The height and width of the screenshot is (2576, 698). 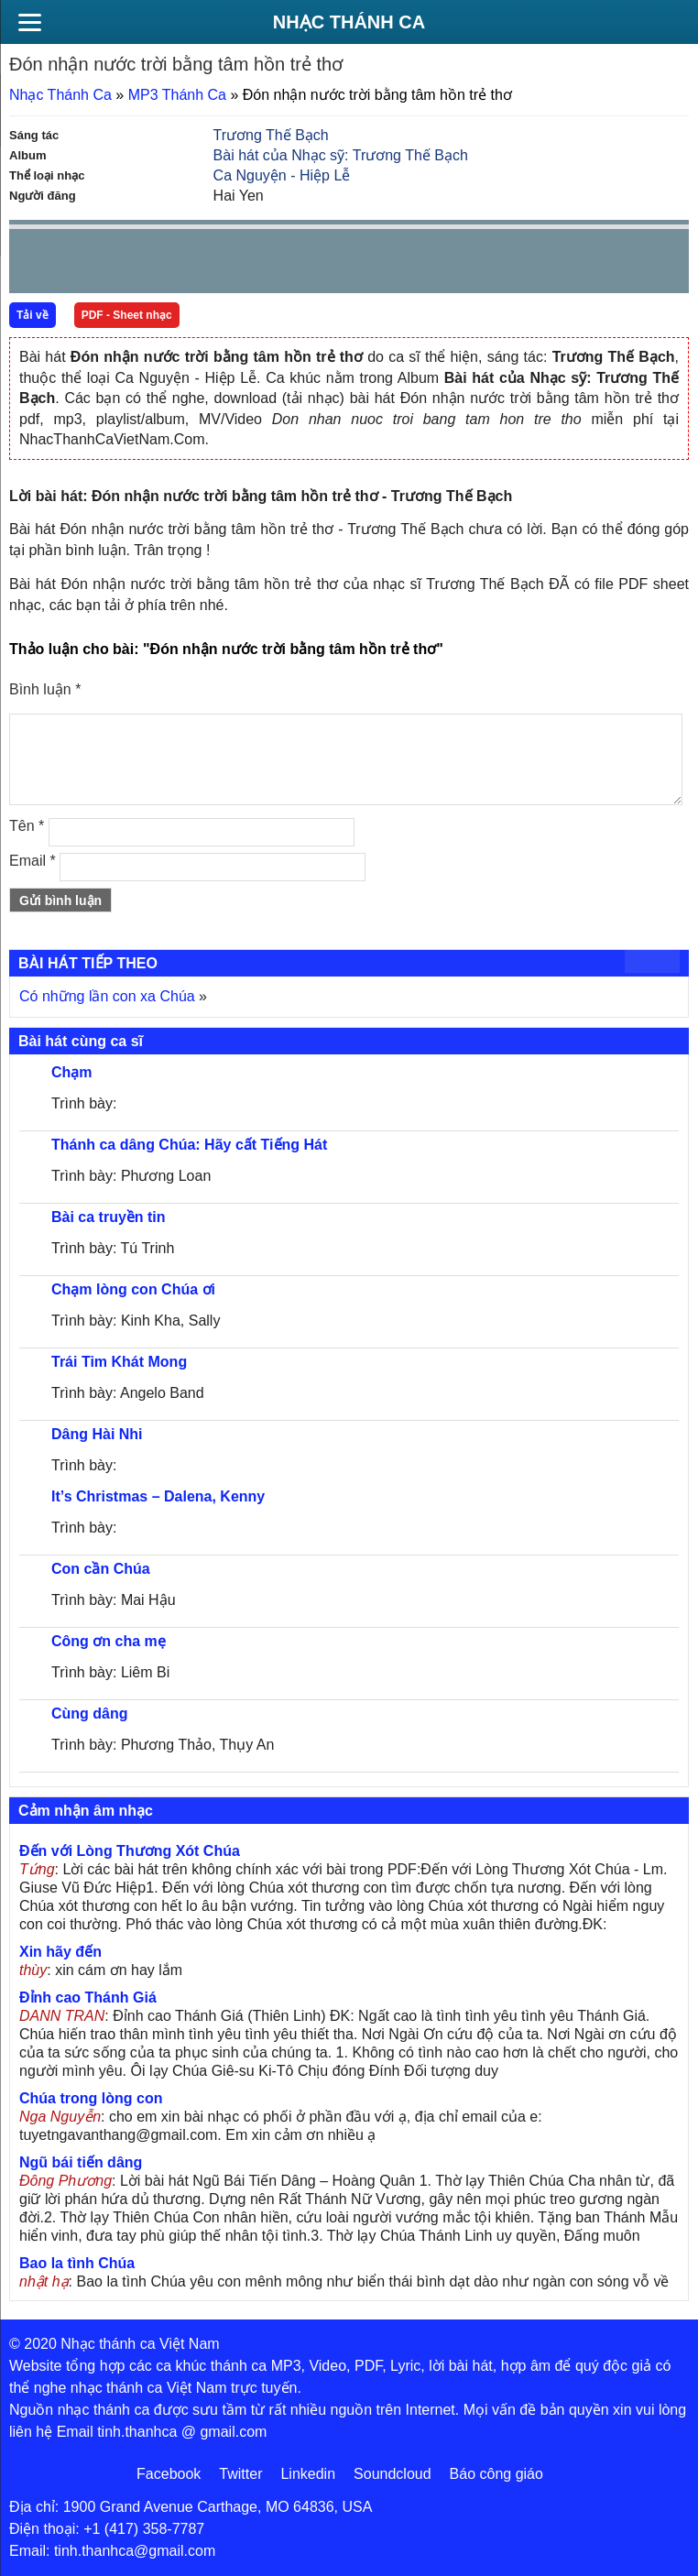 What do you see at coordinates (100, 1569) in the screenshot?
I see `Con cần Chúa` at bounding box center [100, 1569].